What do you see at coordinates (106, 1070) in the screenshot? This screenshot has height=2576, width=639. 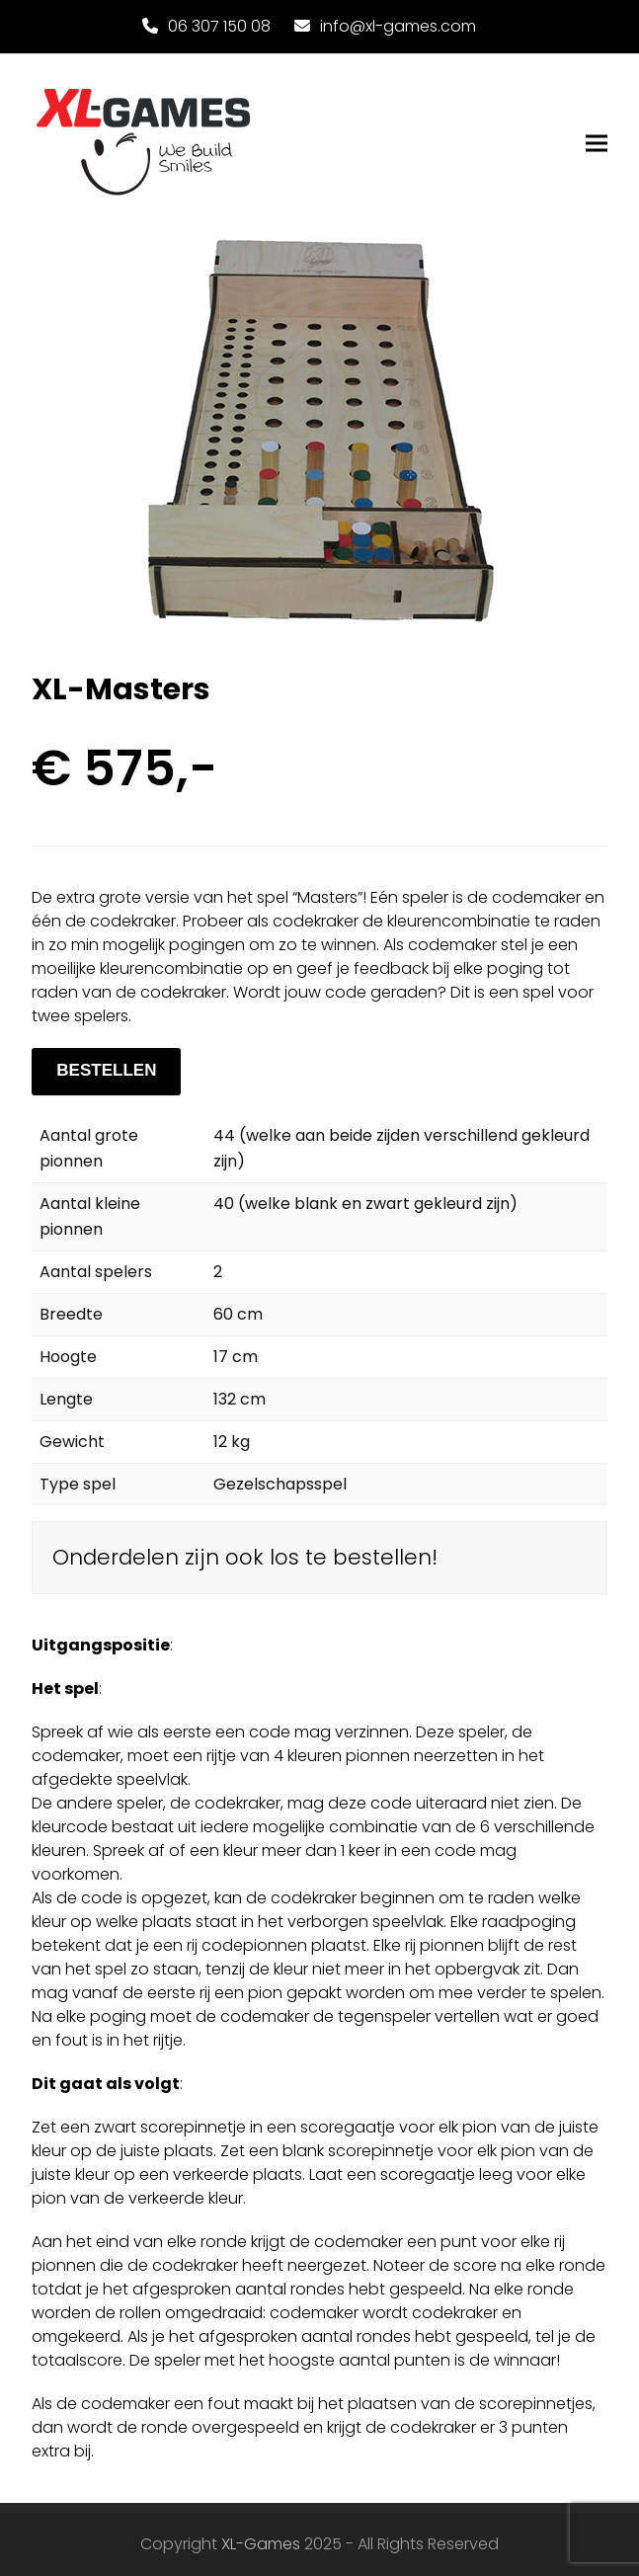 I see `BESTELLEN` at bounding box center [106, 1070].